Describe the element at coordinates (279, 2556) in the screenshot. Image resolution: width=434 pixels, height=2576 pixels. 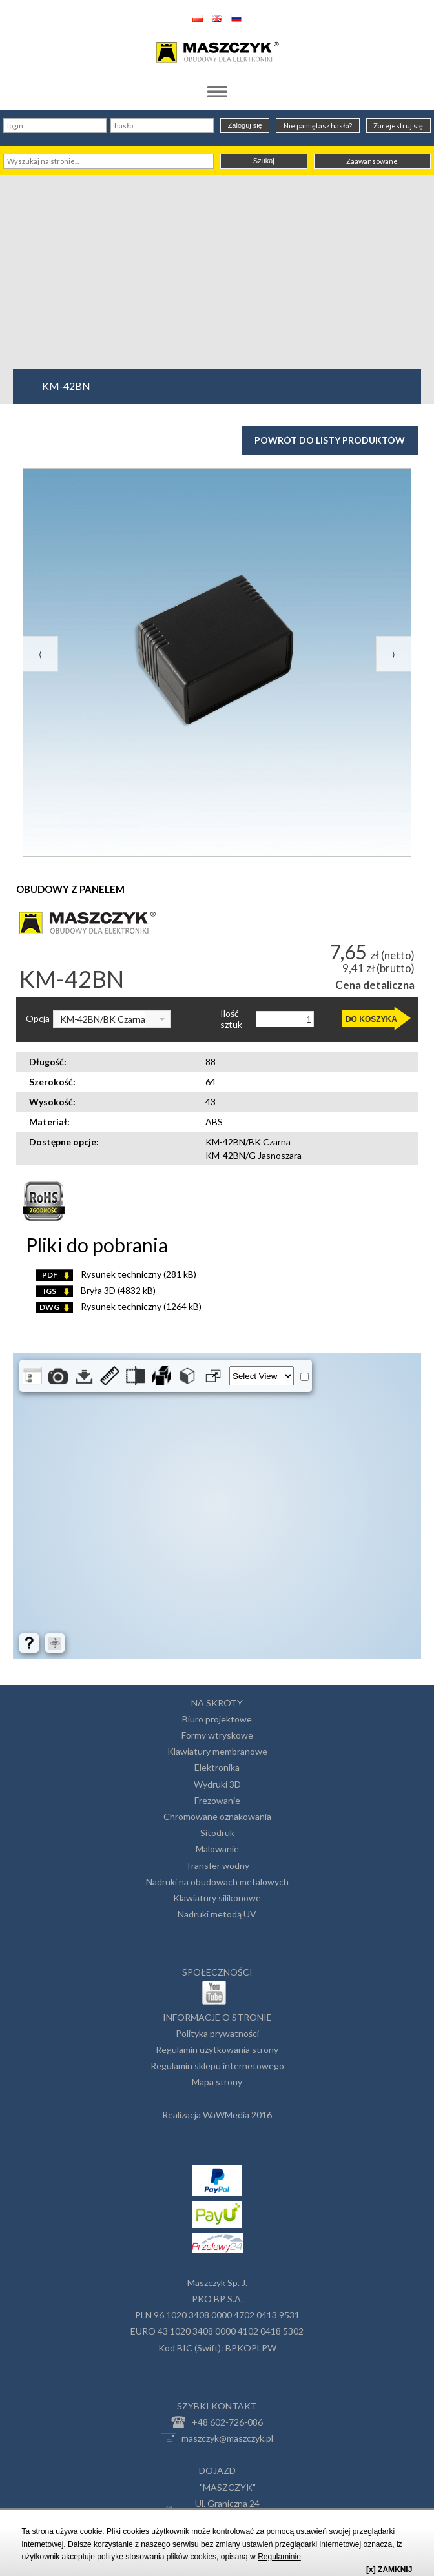
I see `Regulaminie` at that location.